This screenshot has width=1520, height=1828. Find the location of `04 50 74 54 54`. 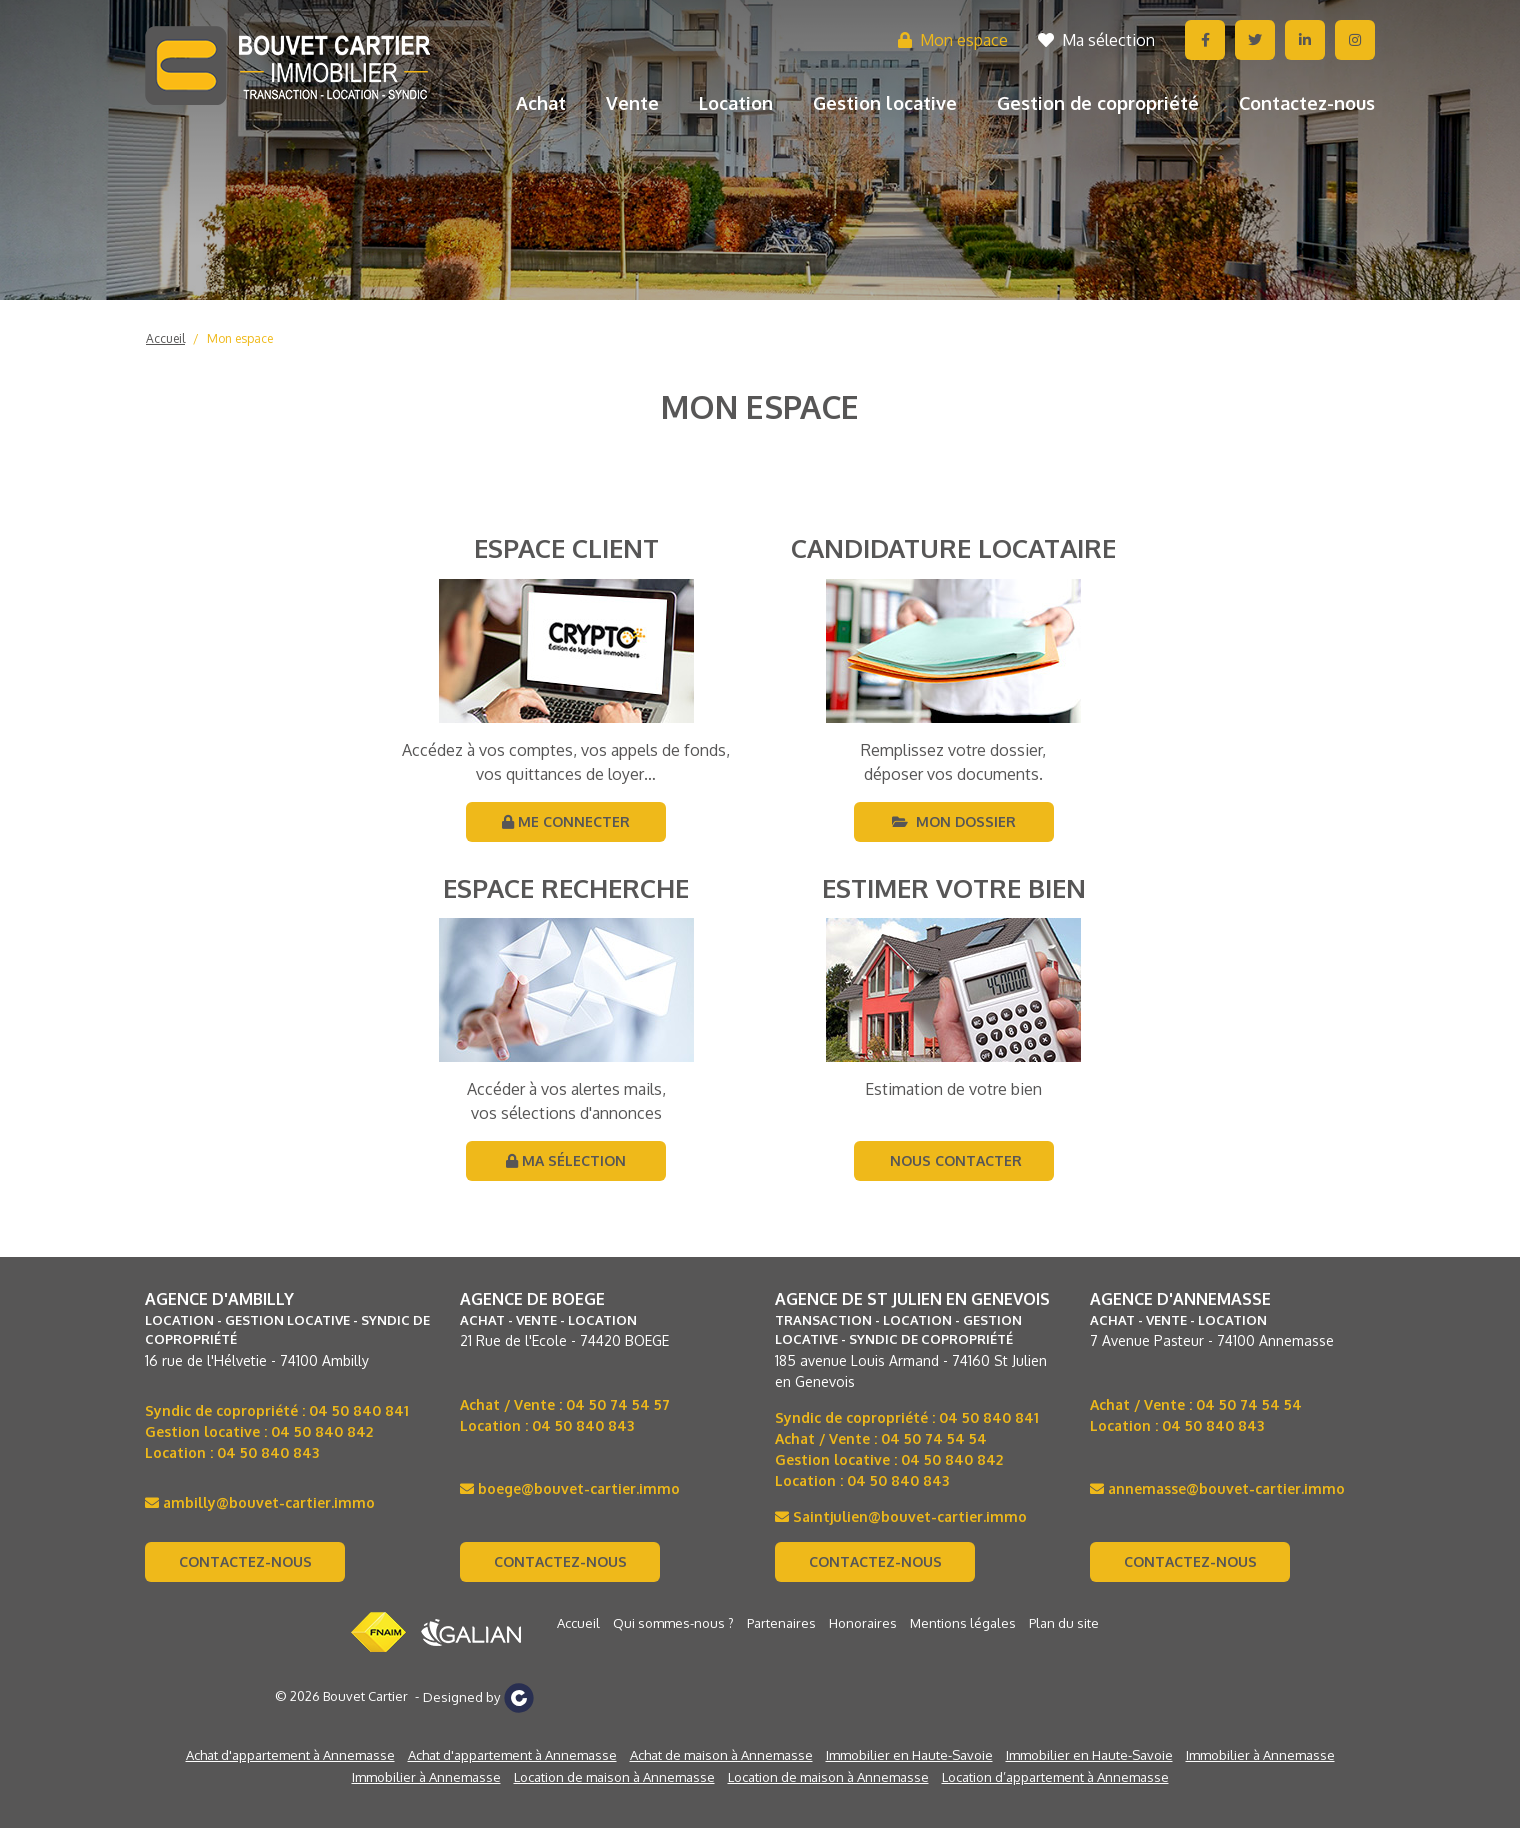

04 50 74 54 54 is located at coordinates (934, 1438).